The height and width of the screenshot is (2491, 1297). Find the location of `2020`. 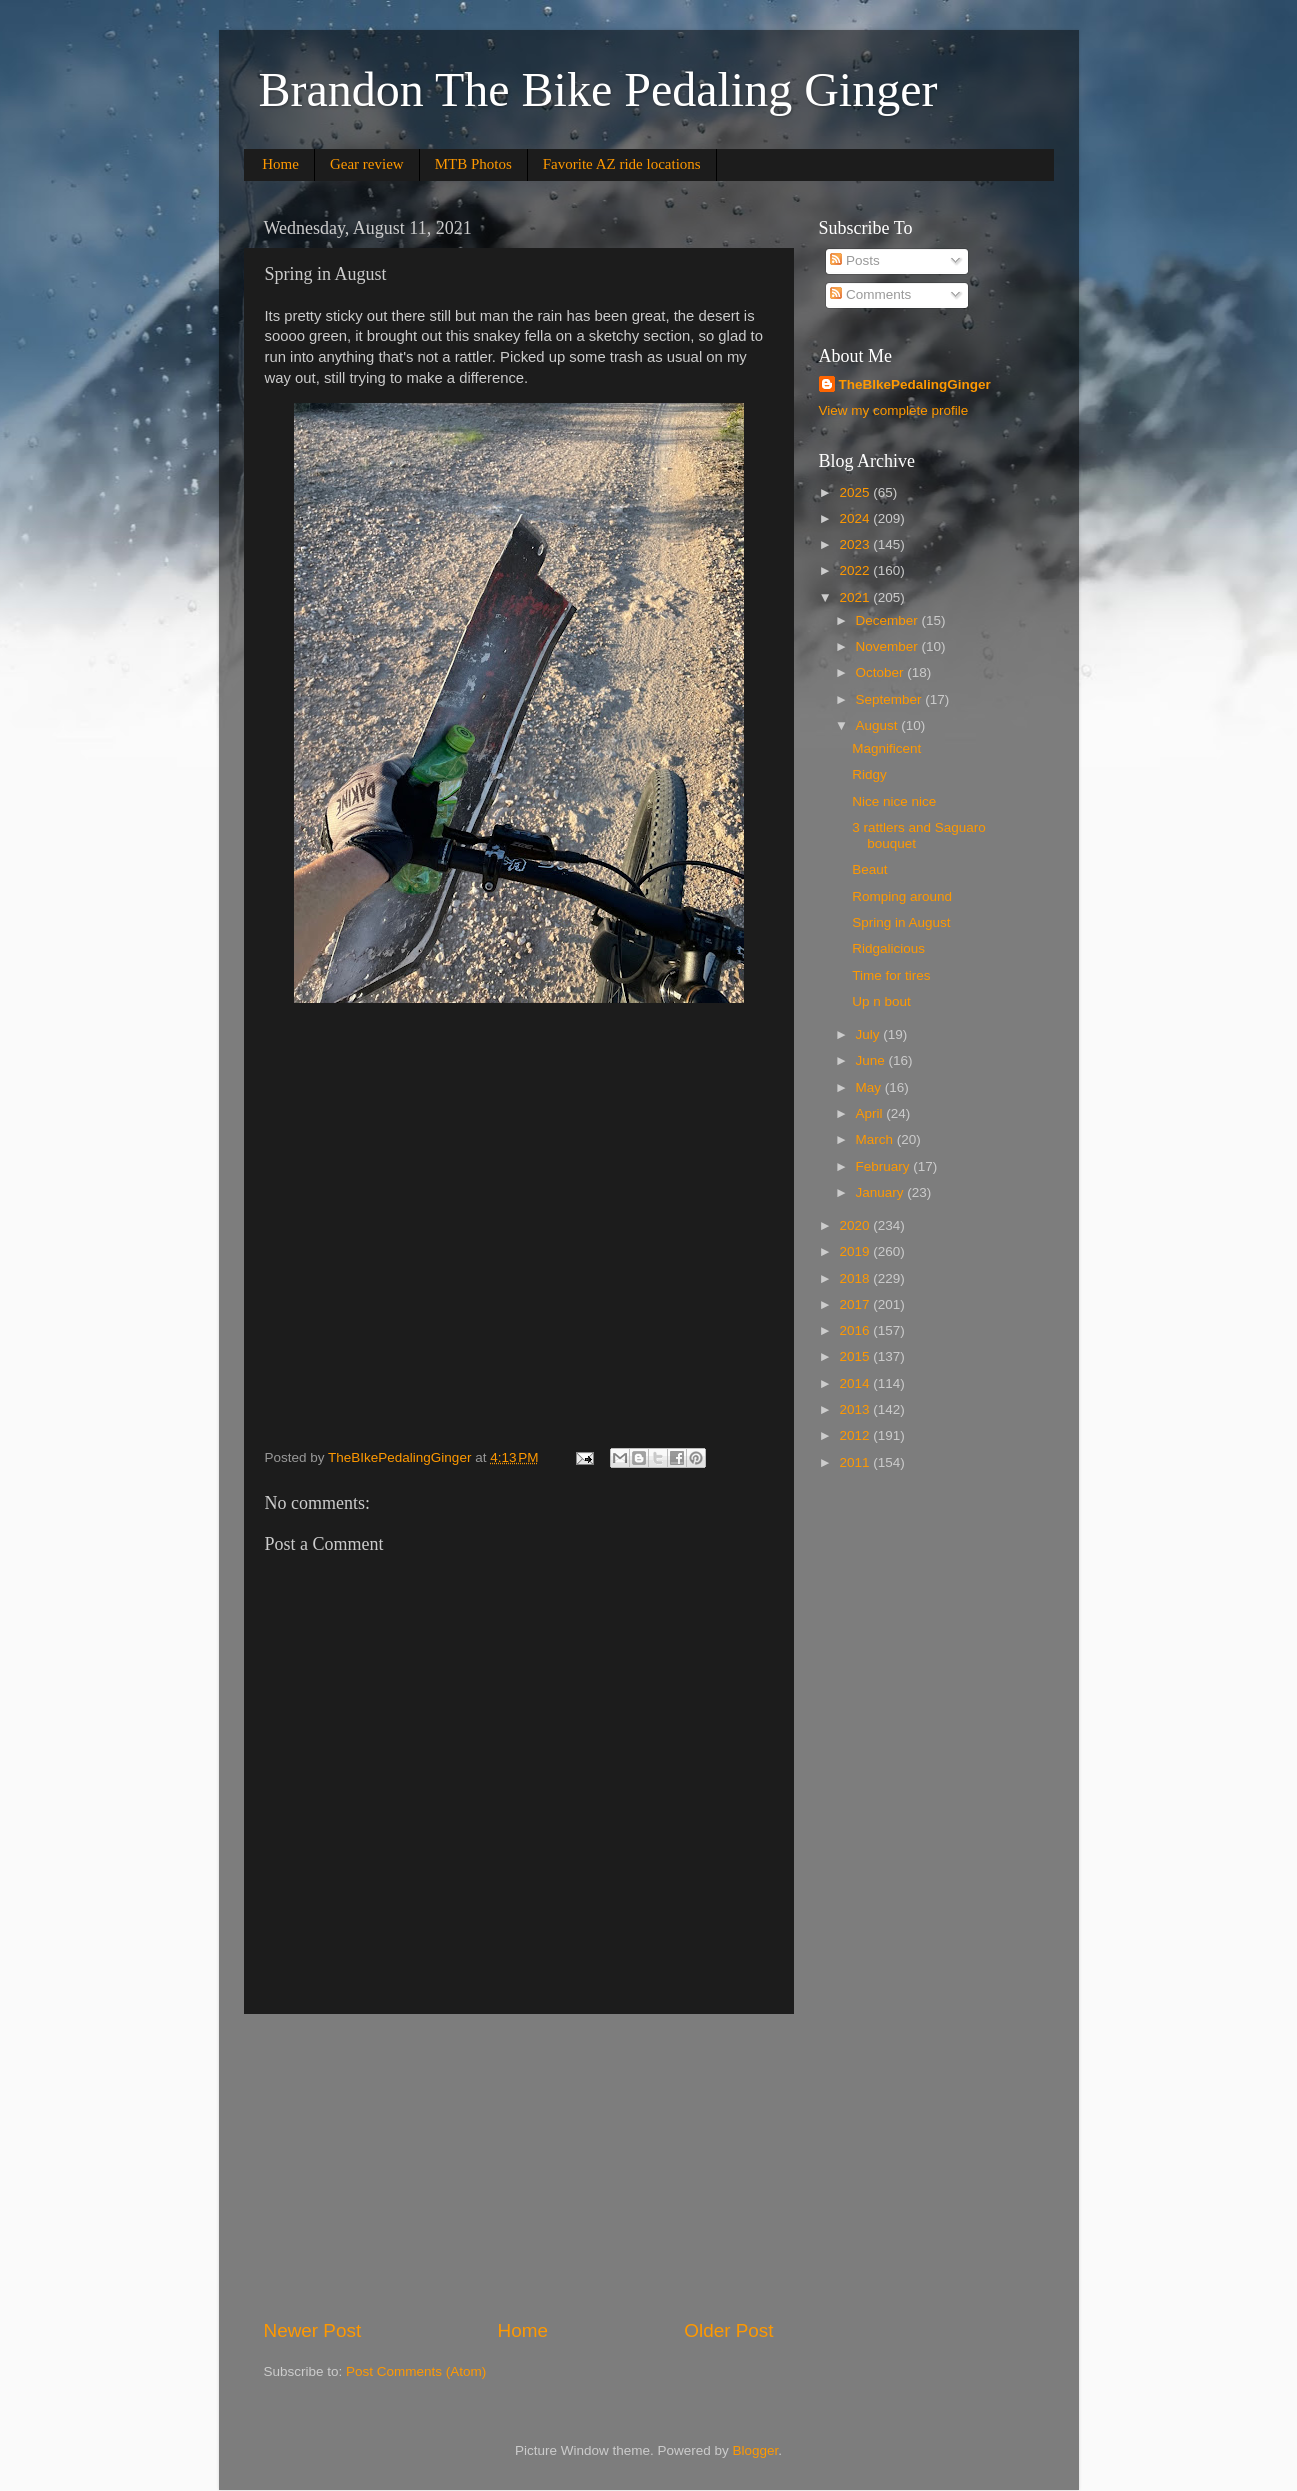

2020 is located at coordinates (856, 1225).